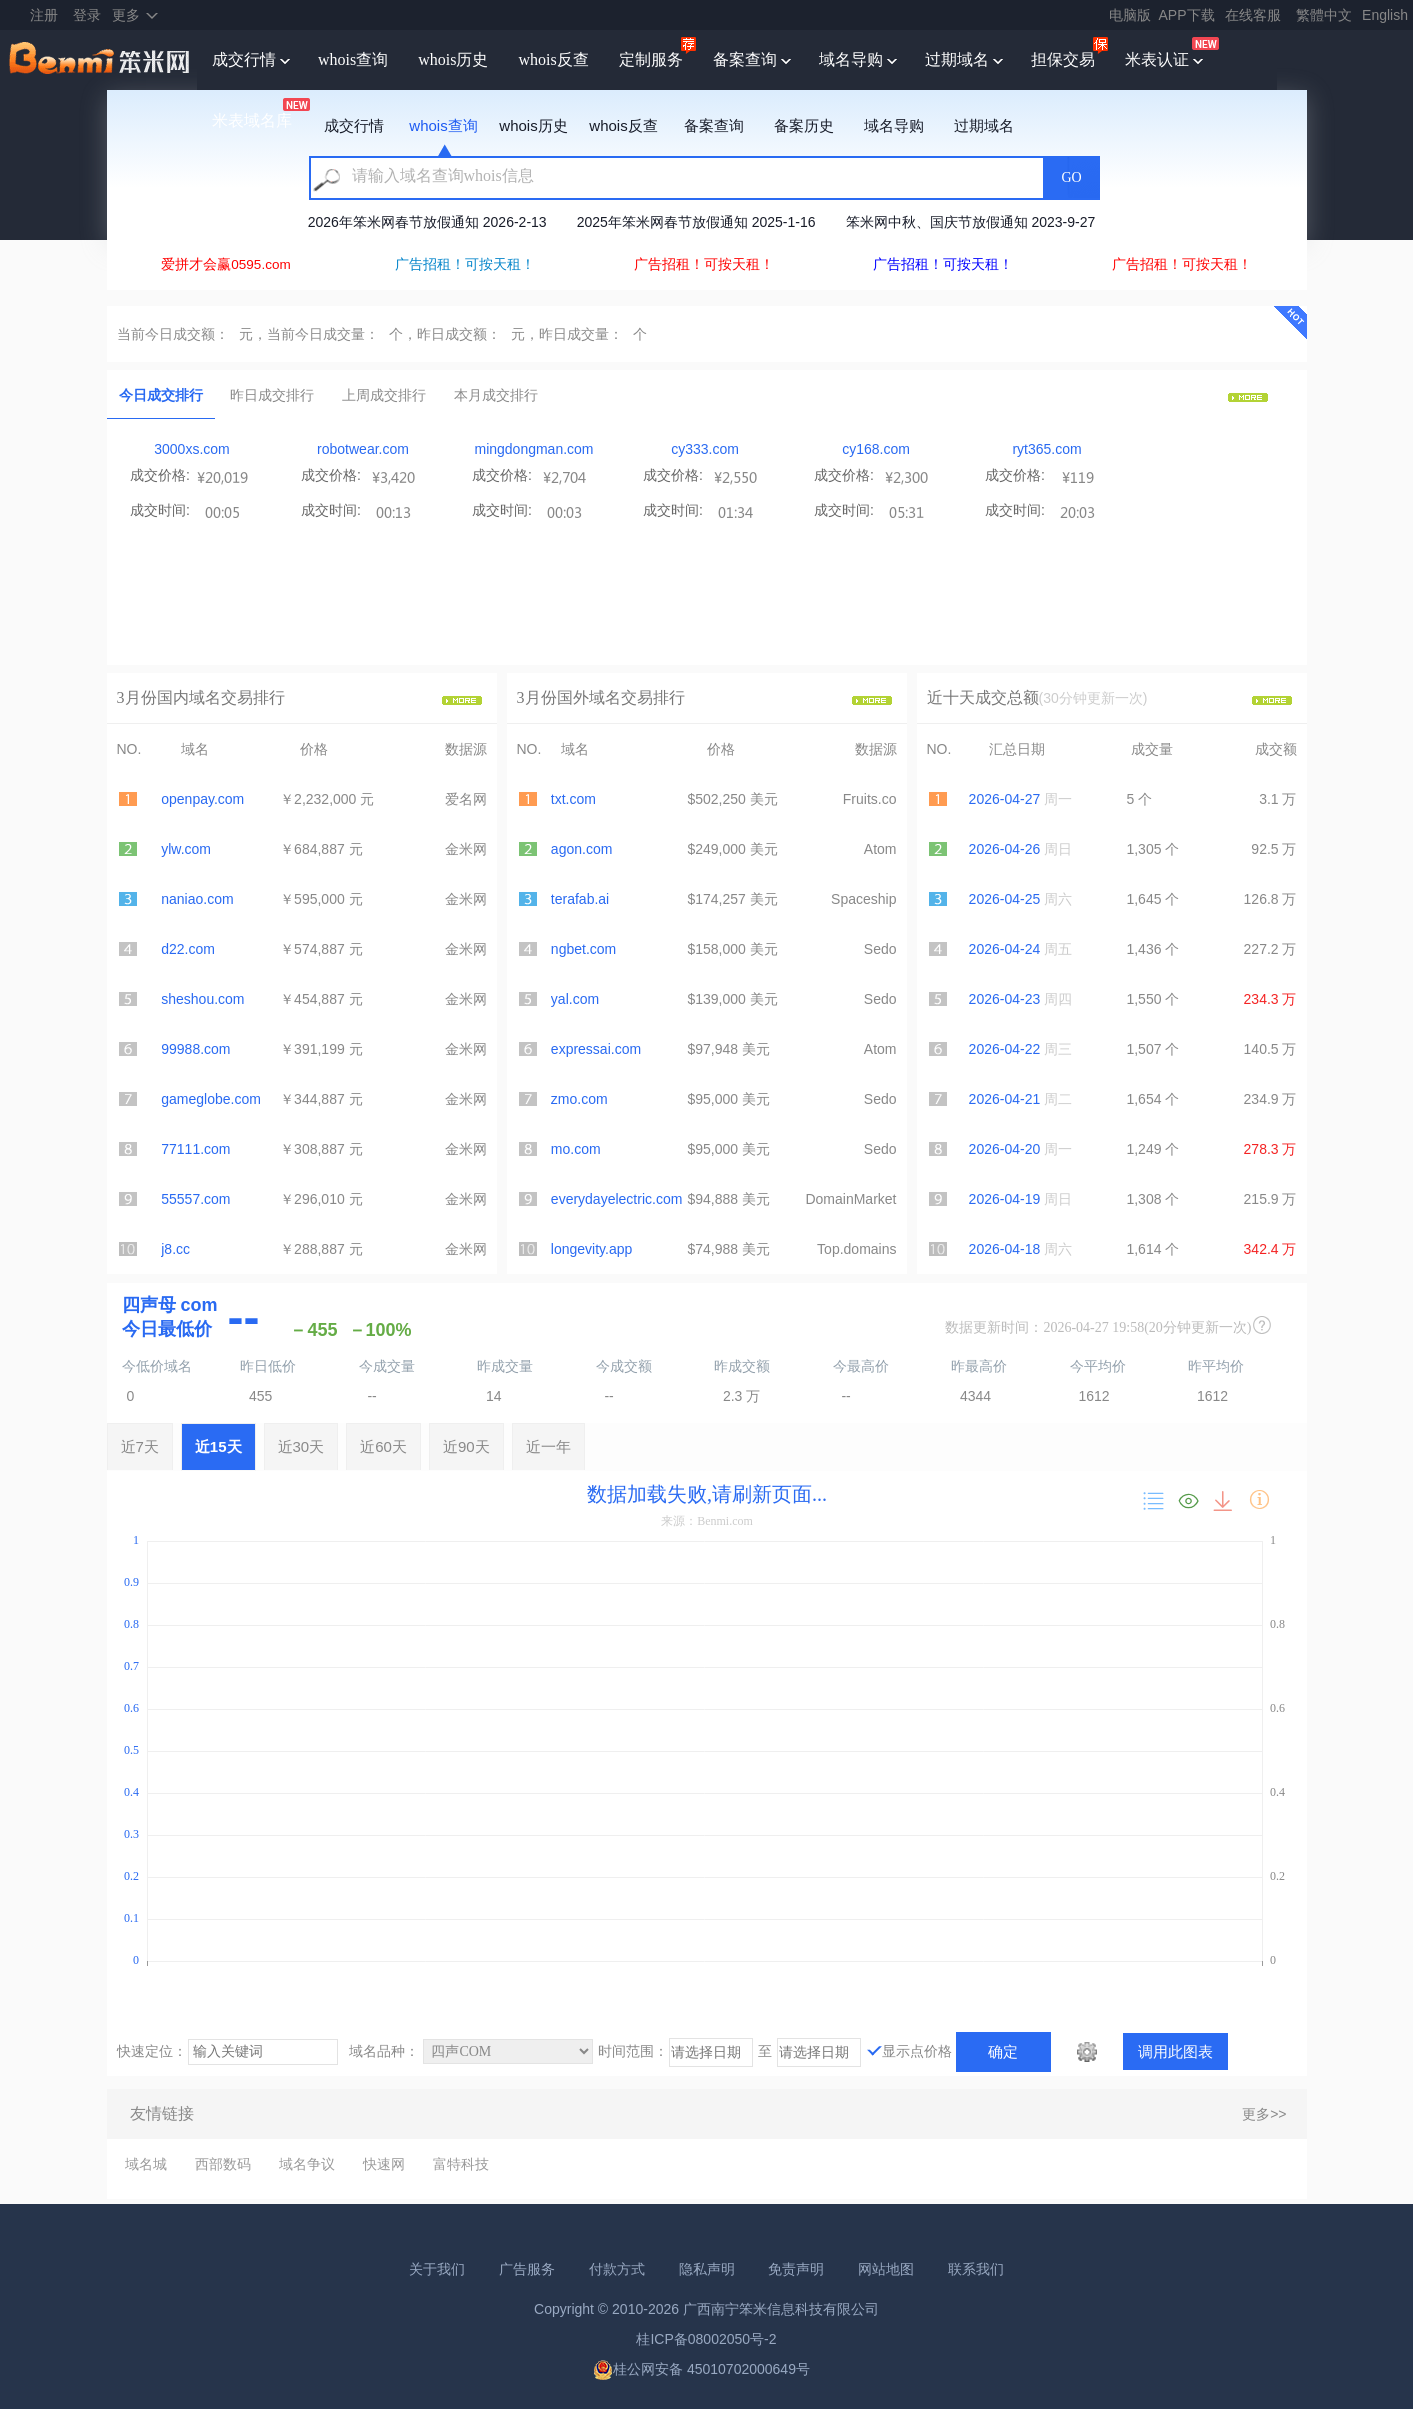 This screenshot has height=2409, width=1413. What do you see at coordinates (1130, 15) in the screenshot?
I see `电脑版` at bounding box center [1130, 15].